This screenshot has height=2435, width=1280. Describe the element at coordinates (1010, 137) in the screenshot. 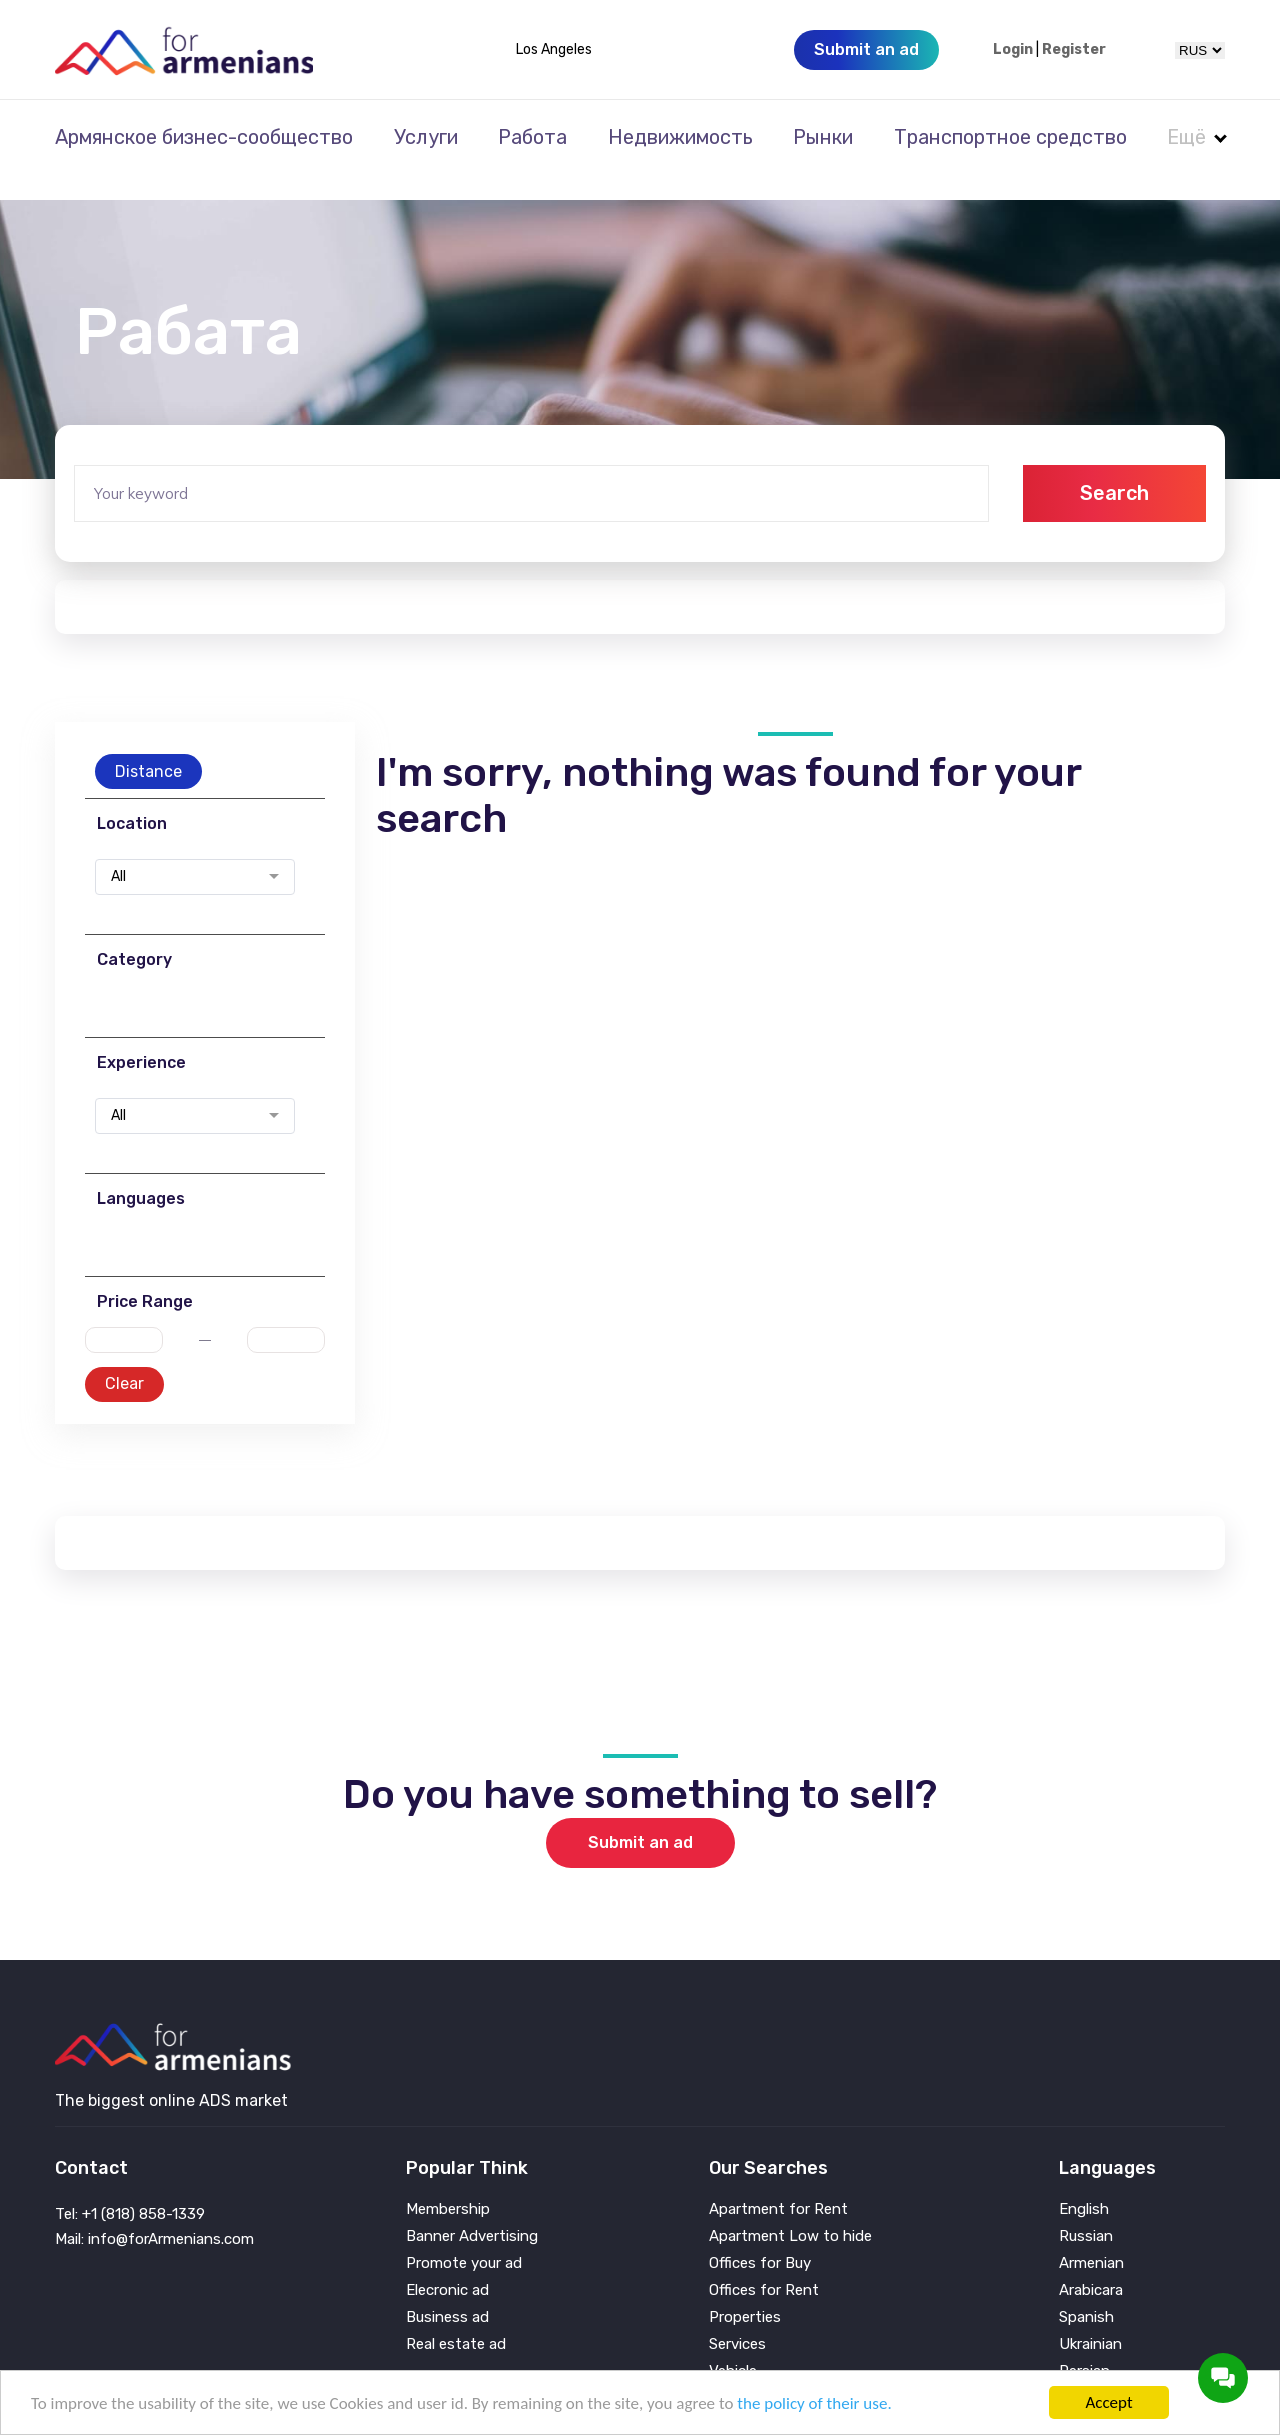

I see `Транспортное средство` at that location.